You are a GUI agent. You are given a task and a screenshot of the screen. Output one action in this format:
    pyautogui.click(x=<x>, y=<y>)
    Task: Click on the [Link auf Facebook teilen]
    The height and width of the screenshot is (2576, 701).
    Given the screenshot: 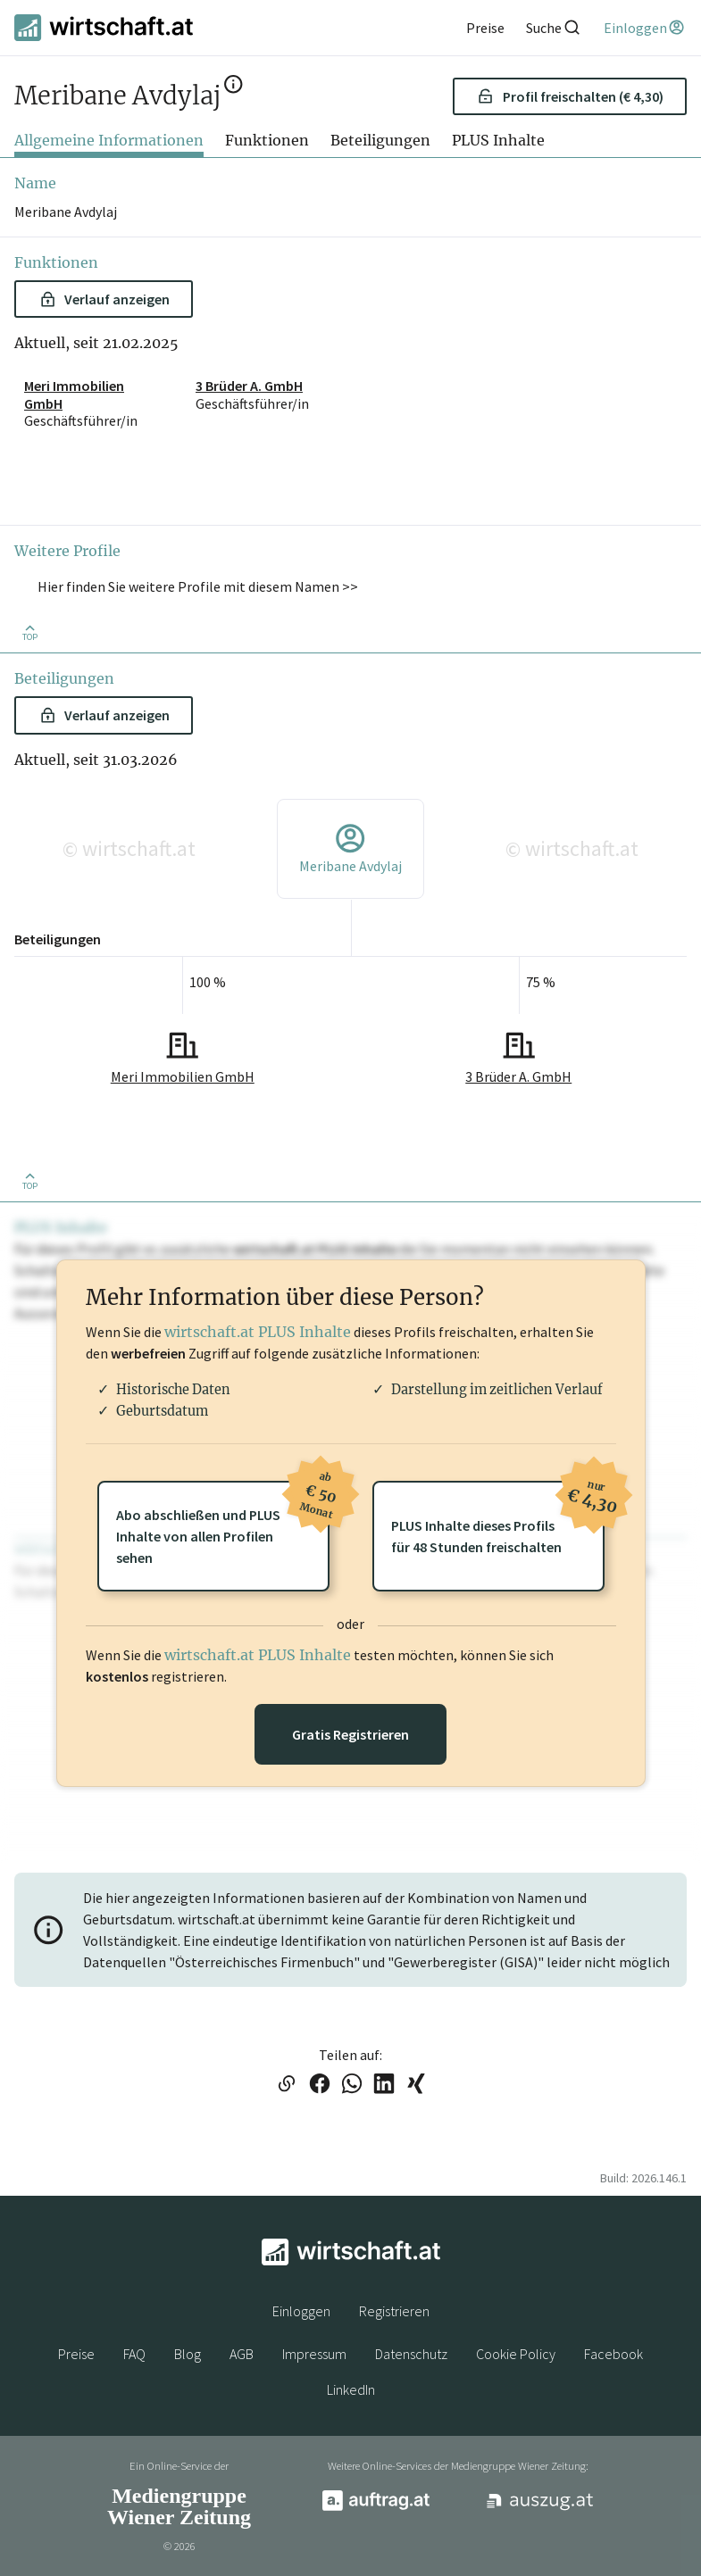 What is the action you would take?
    pyautogui.click(x=320, y=2085)
    